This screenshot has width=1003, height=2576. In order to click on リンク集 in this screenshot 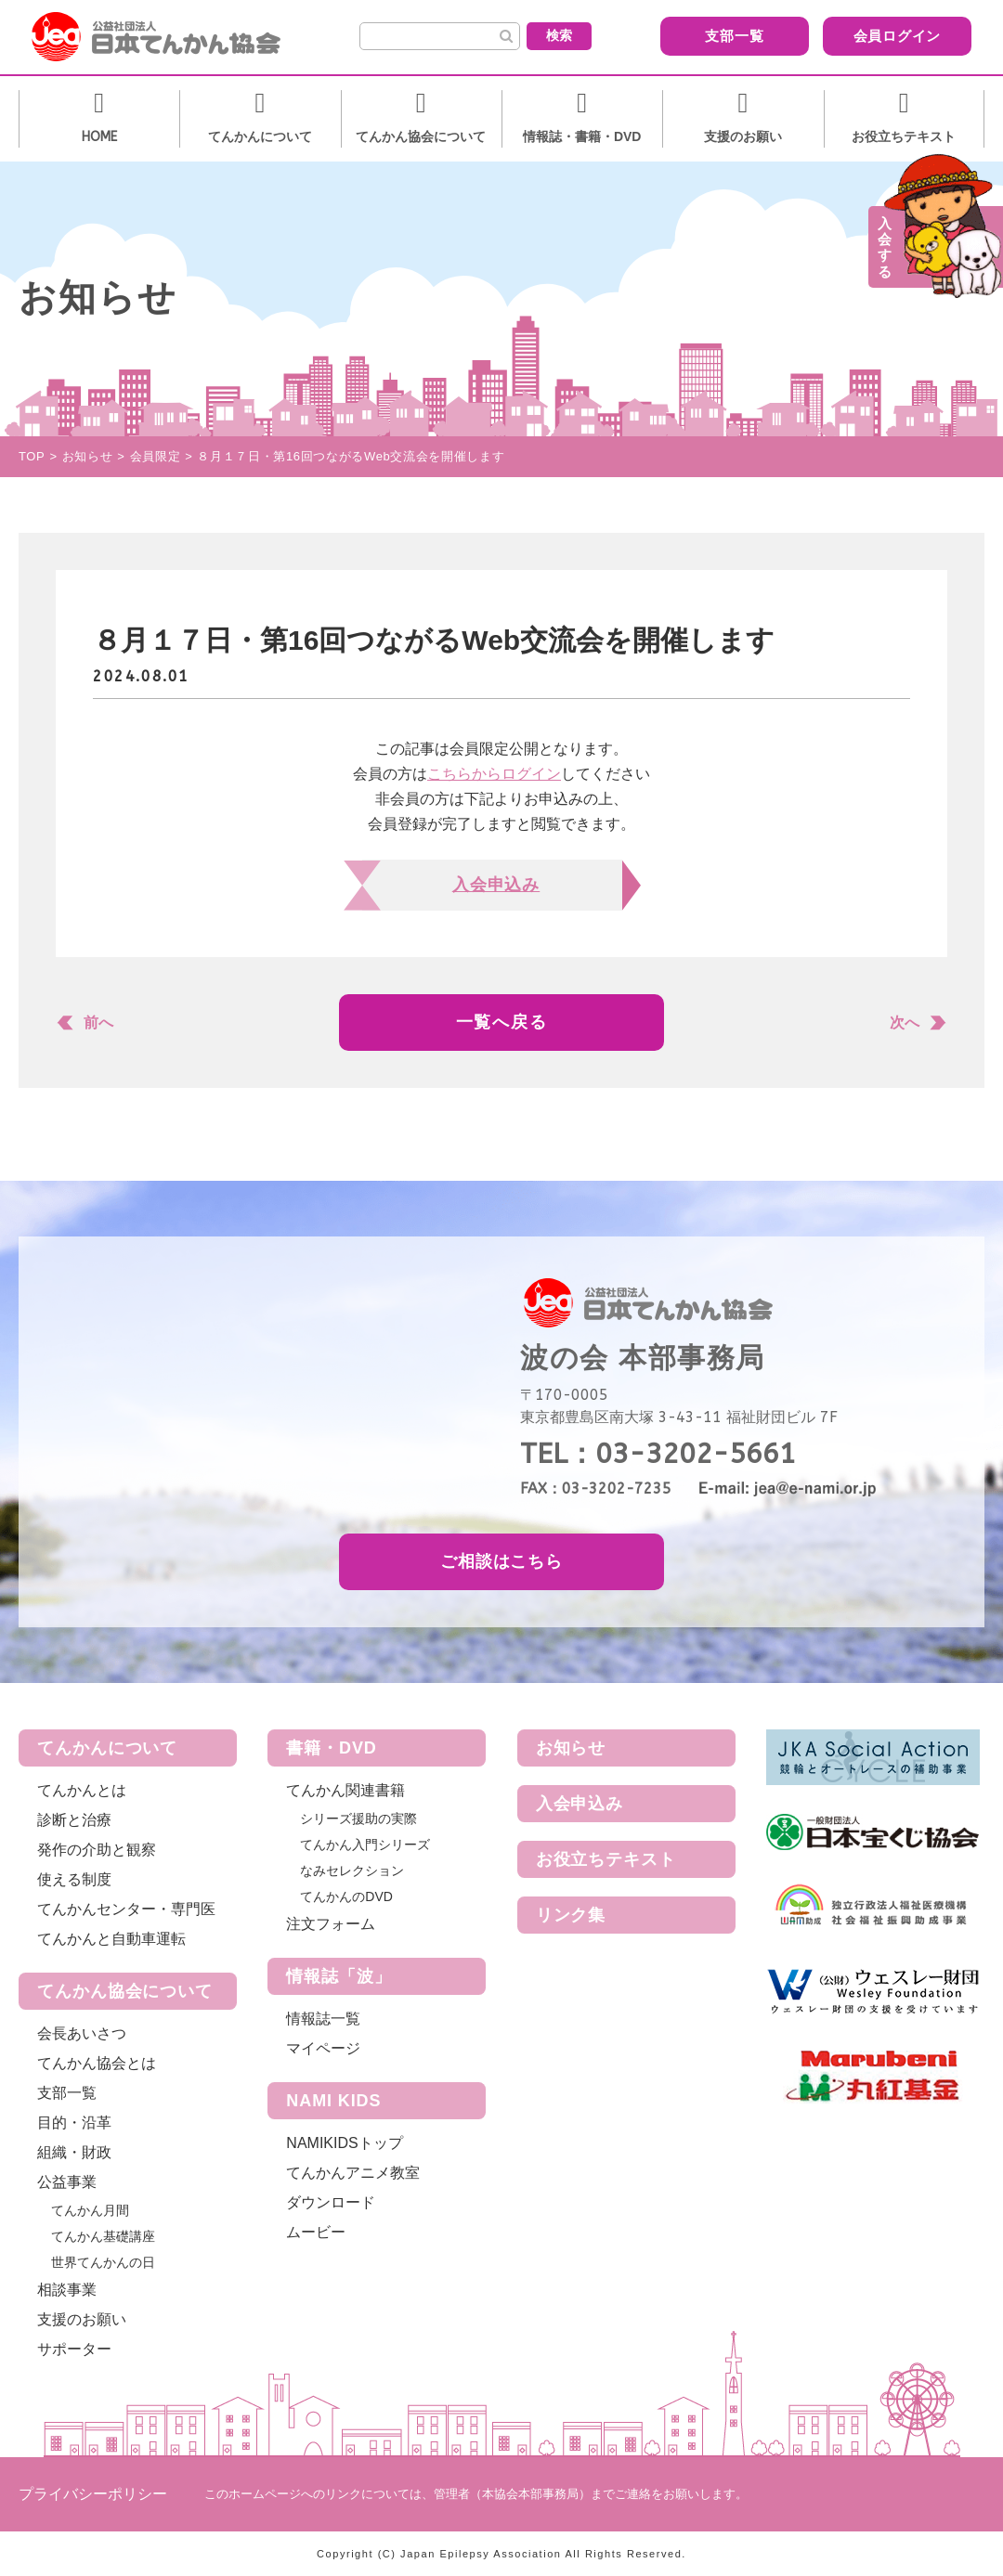, I will do `click(571, 1915)`.